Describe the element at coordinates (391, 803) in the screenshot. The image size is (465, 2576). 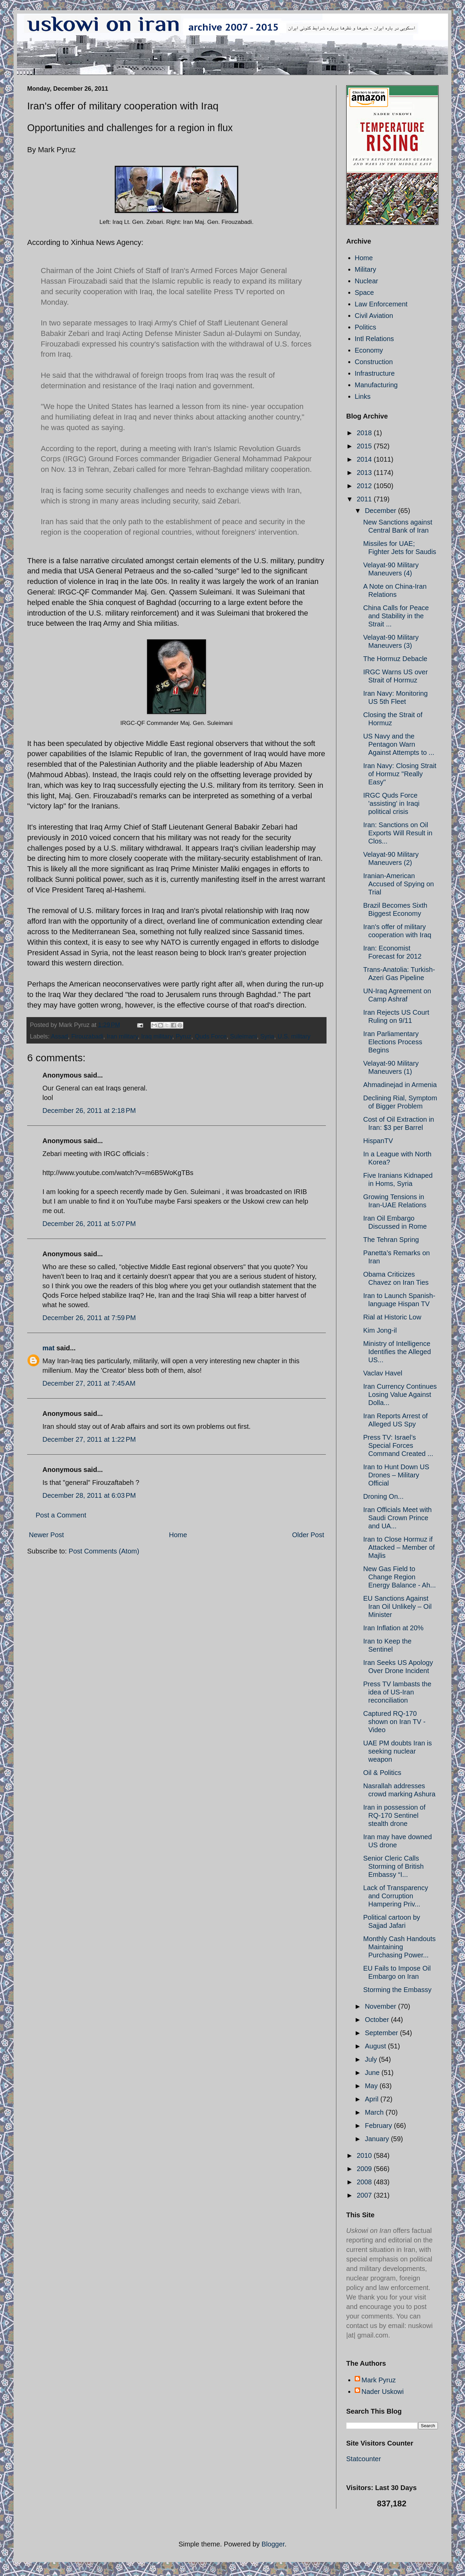
I see `IRGC Quds Force 'assisting' in Iraqi political crisis` at that location.